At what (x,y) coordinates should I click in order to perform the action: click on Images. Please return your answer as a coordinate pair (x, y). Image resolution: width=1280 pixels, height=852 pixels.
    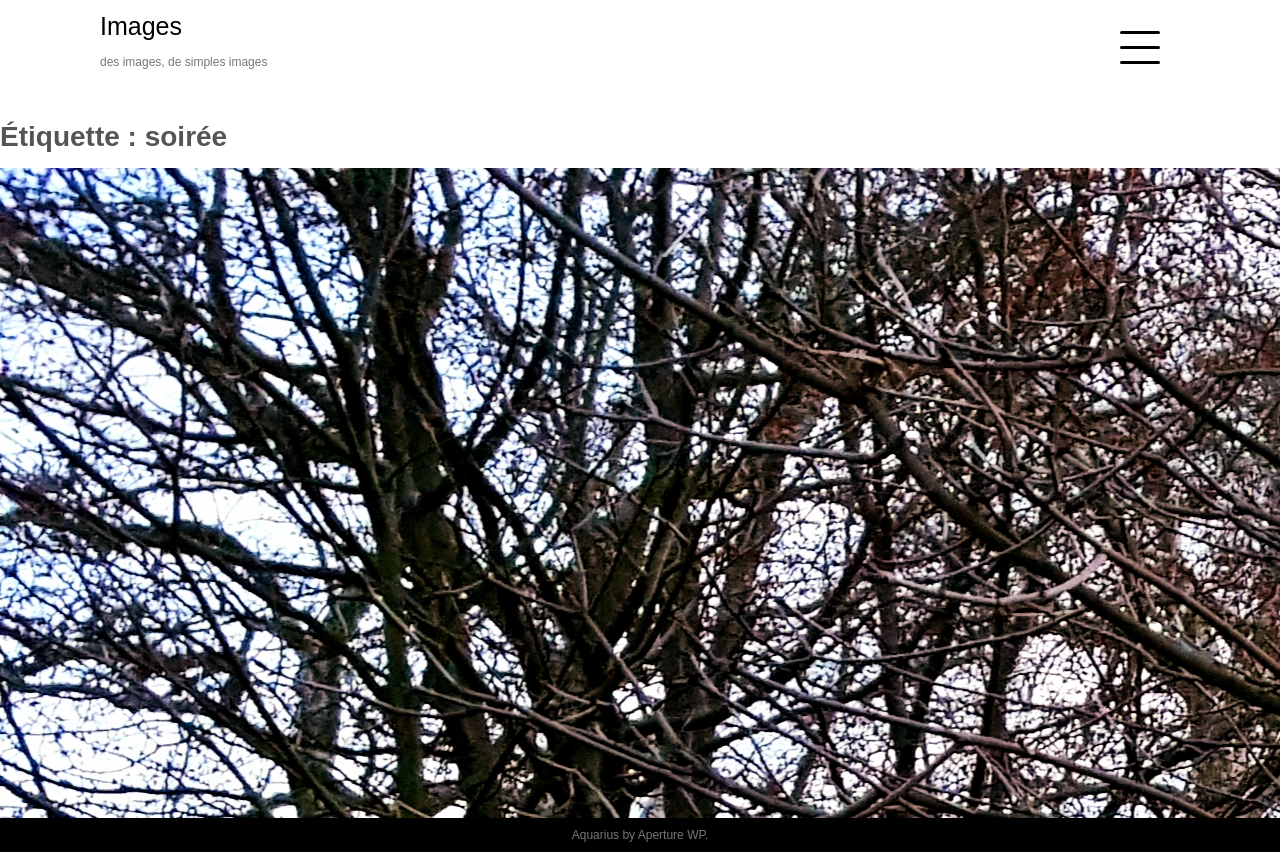
    Looking at the image, I should click on (141, 26).